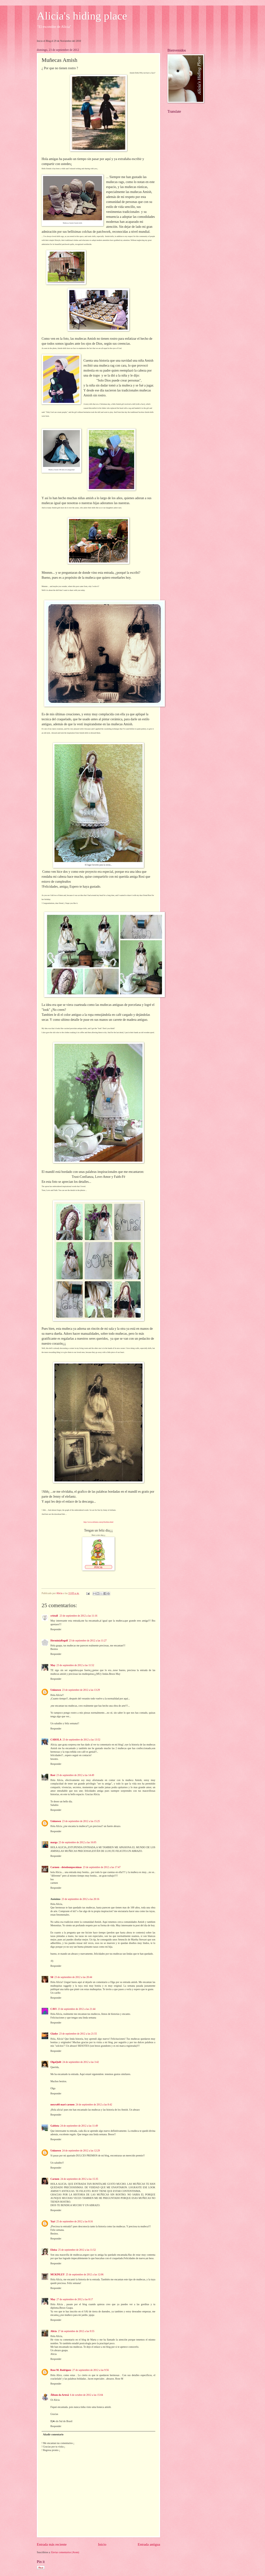 This screenshot has height=2576, width=265. Describe the element at coordinates (54, 2179) in the screenshot. I see `Carmen` at that location.